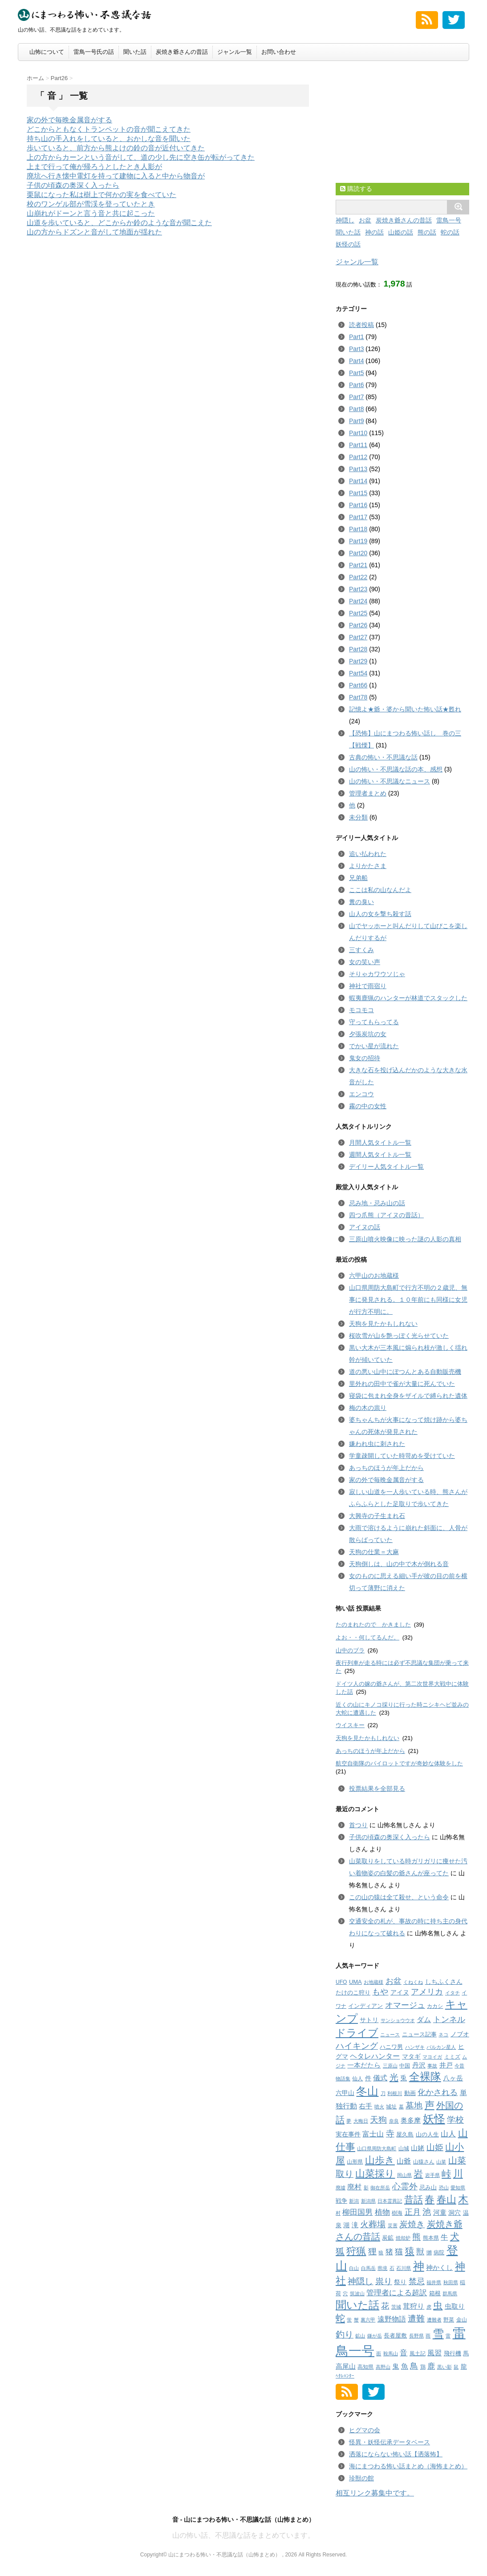 Image resolution: width=487 pixels, height=2576 pixels. Describe the element at coordinates (350, 1725) in the screenshot. I see `ウイスキー` at that location.